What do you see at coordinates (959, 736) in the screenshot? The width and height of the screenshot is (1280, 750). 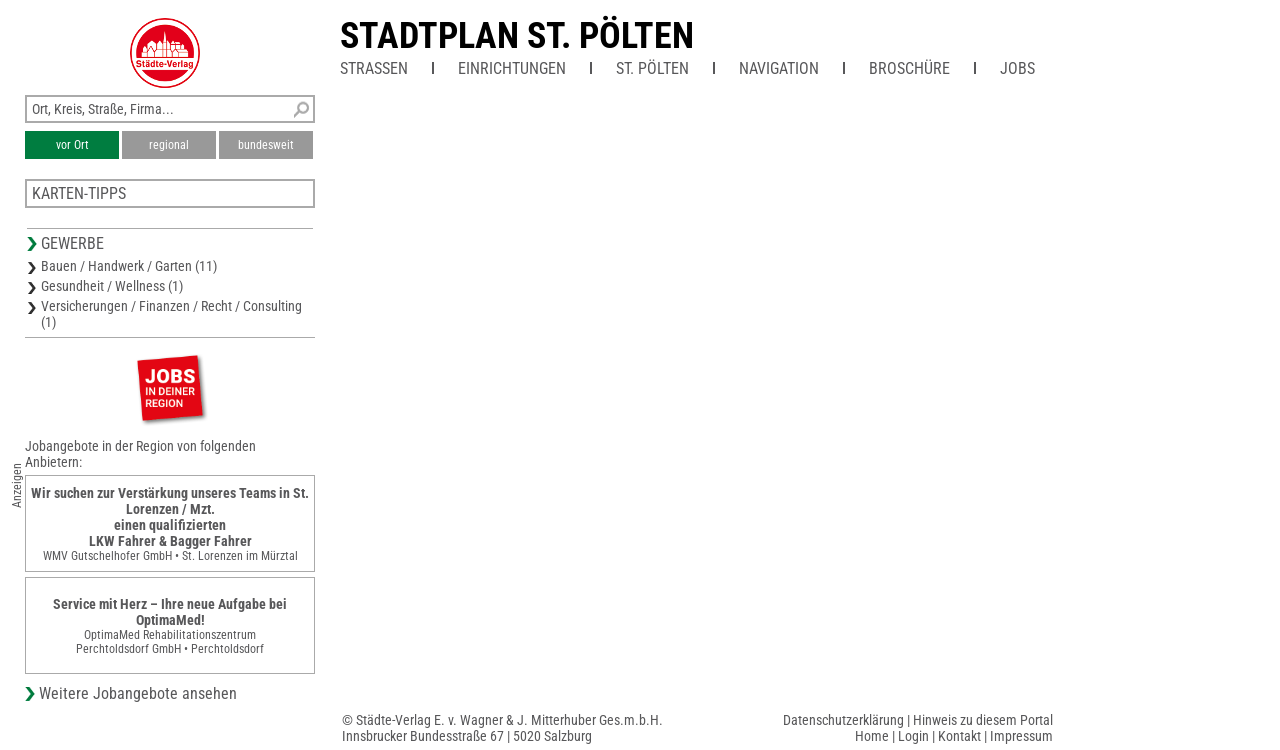 I see `Kontakt` at bounding box center [959, 736].